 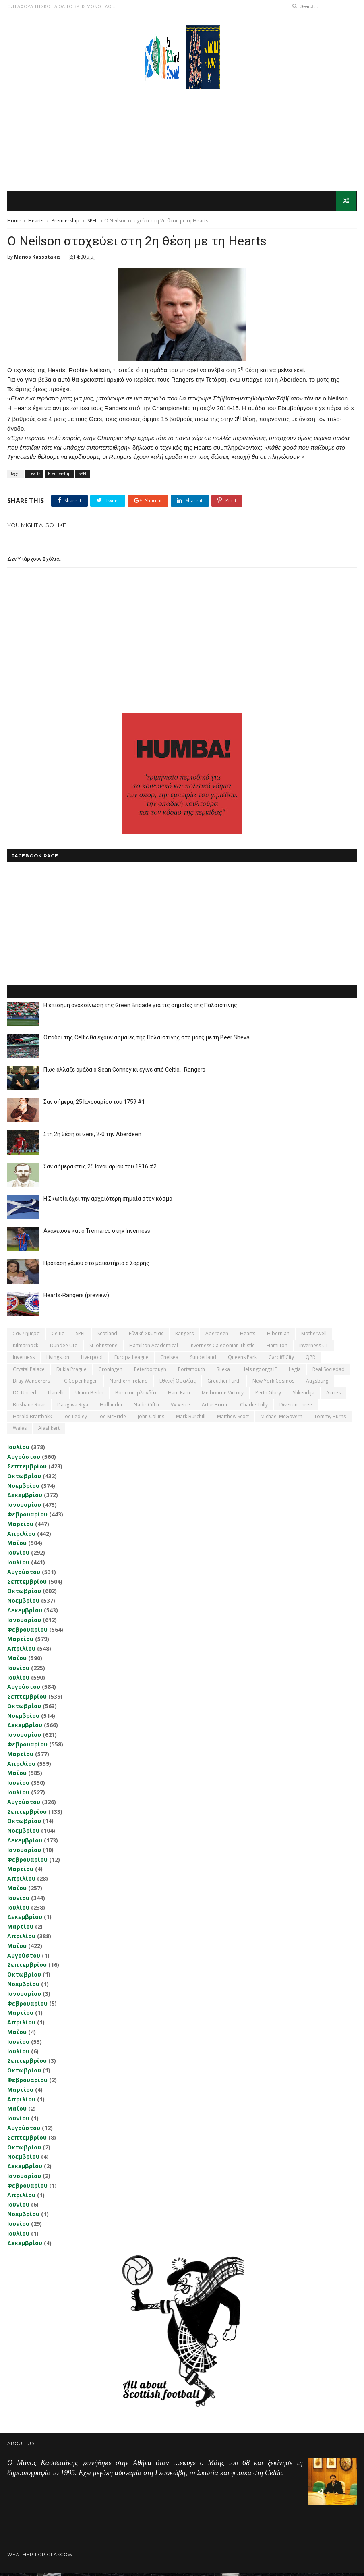 I want to click on Liverpool, so click(x=92, y=1359).